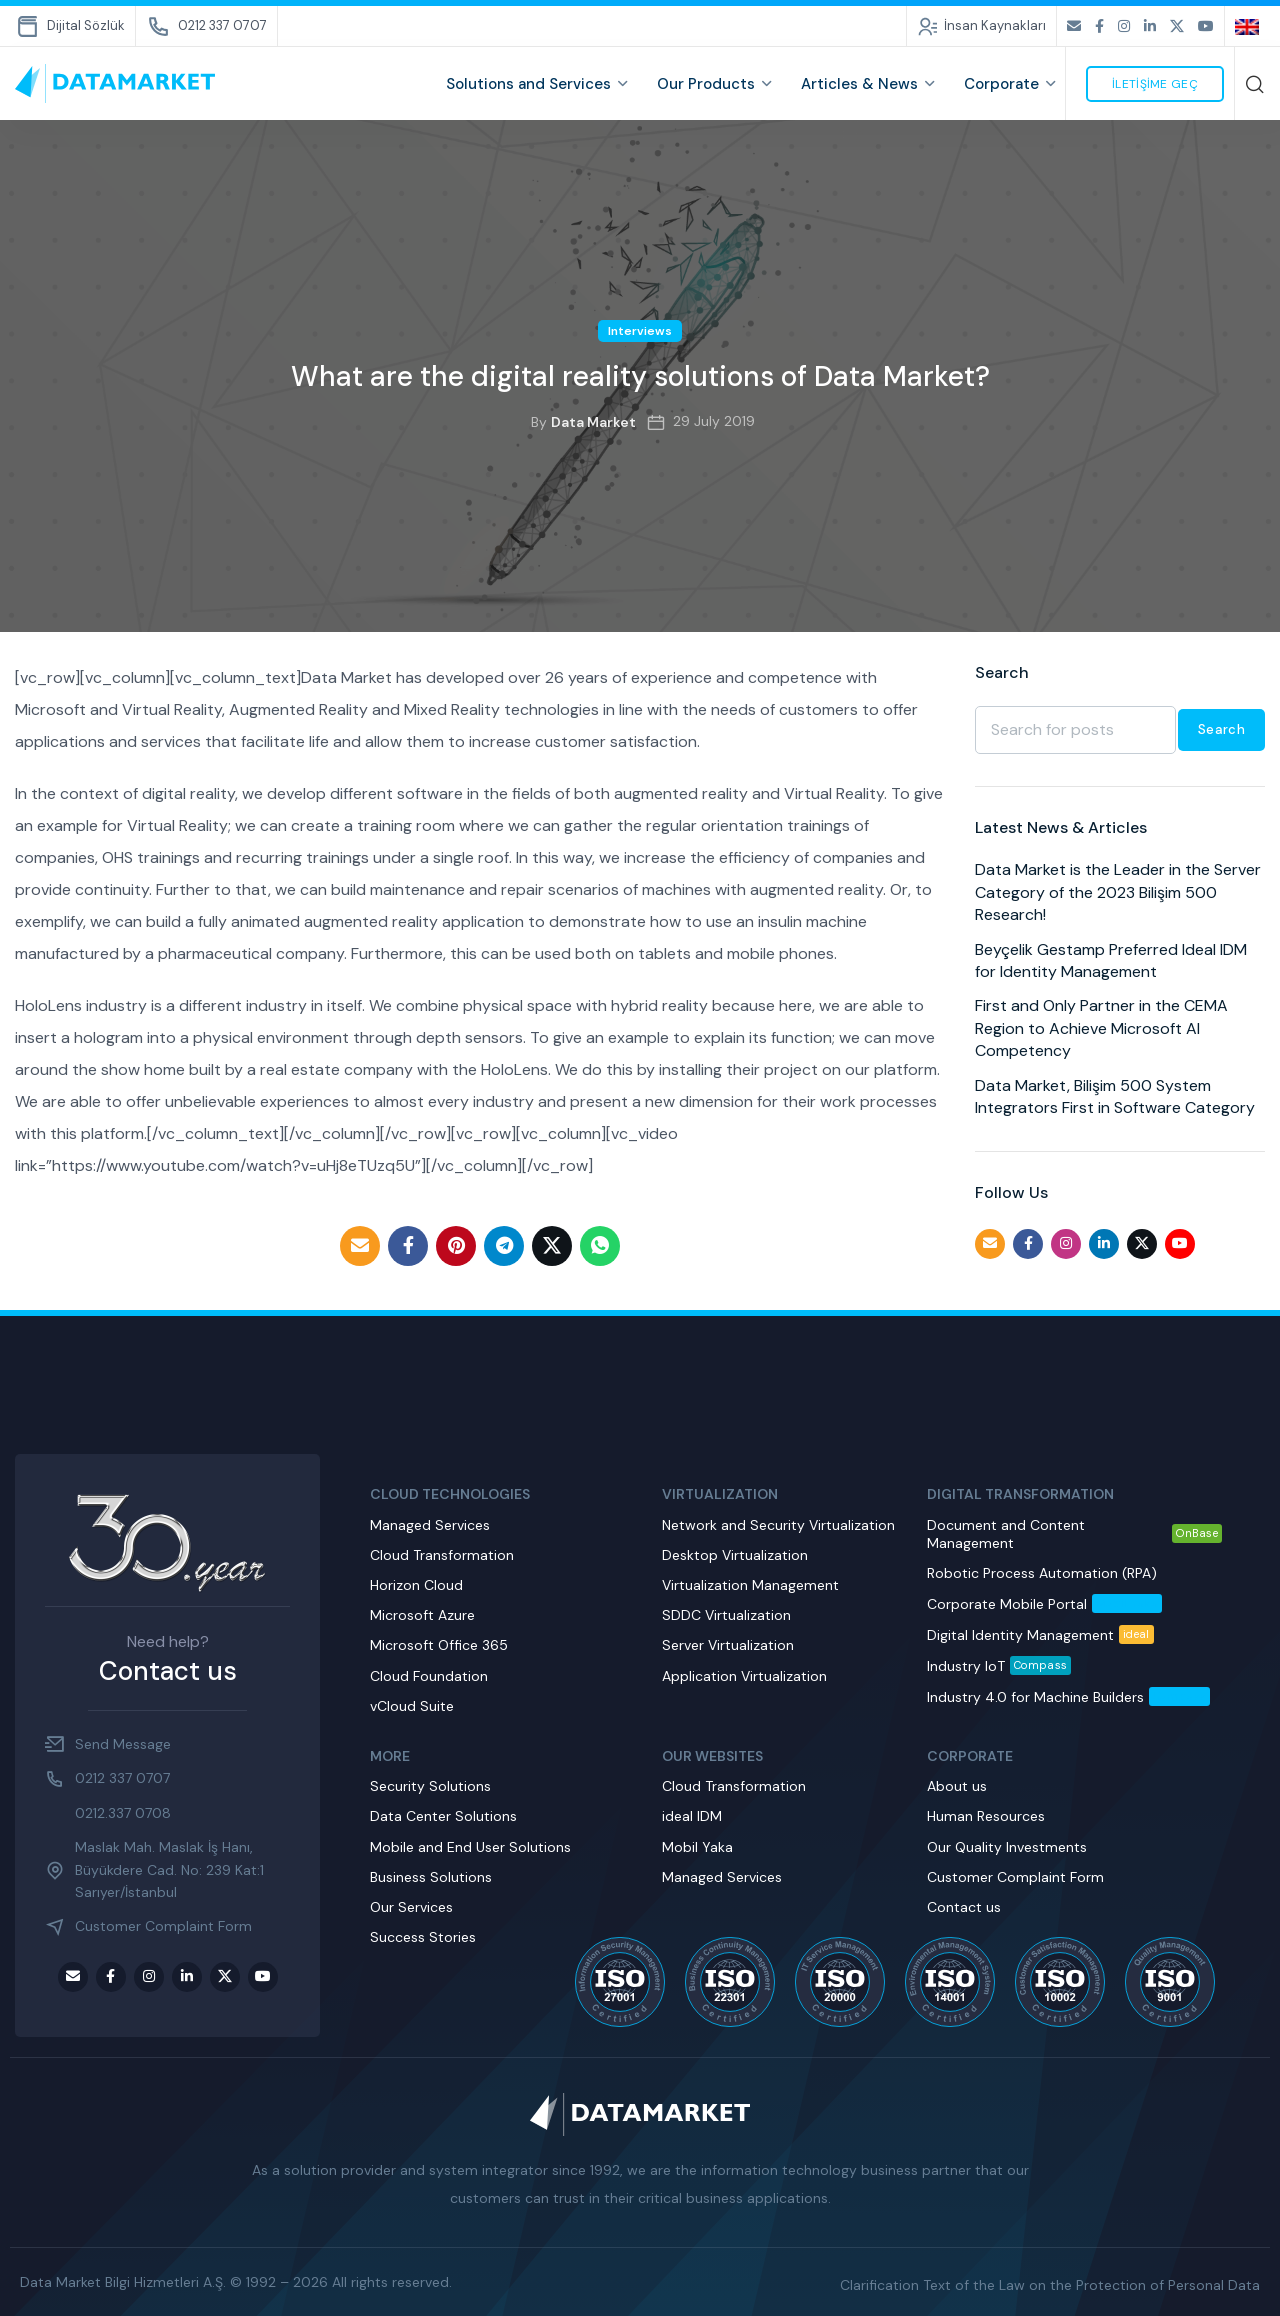  Describe the element at coordinates (640, 331) in the screenshot. I see `Interviews` at that location.